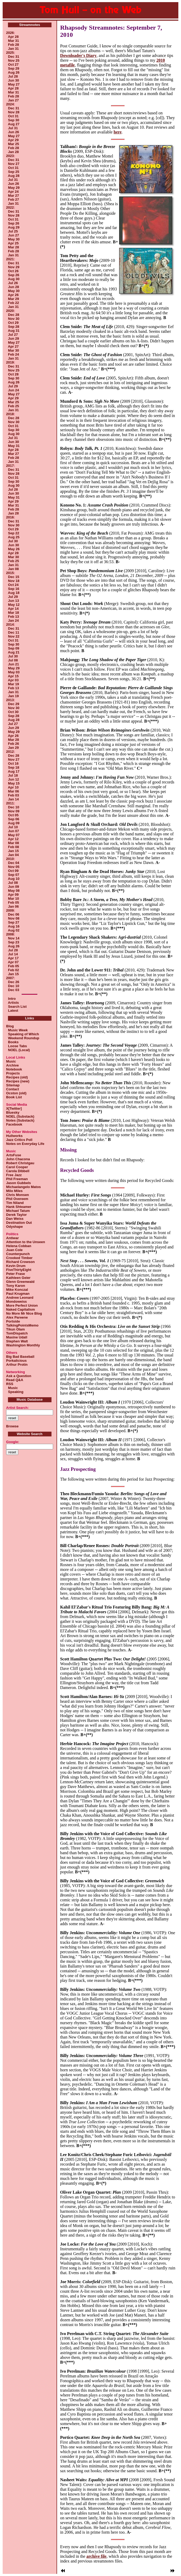  Describe the element at coordinates (20, 1357) in the screenshot. I see `Big Bad Baseball` at that location.